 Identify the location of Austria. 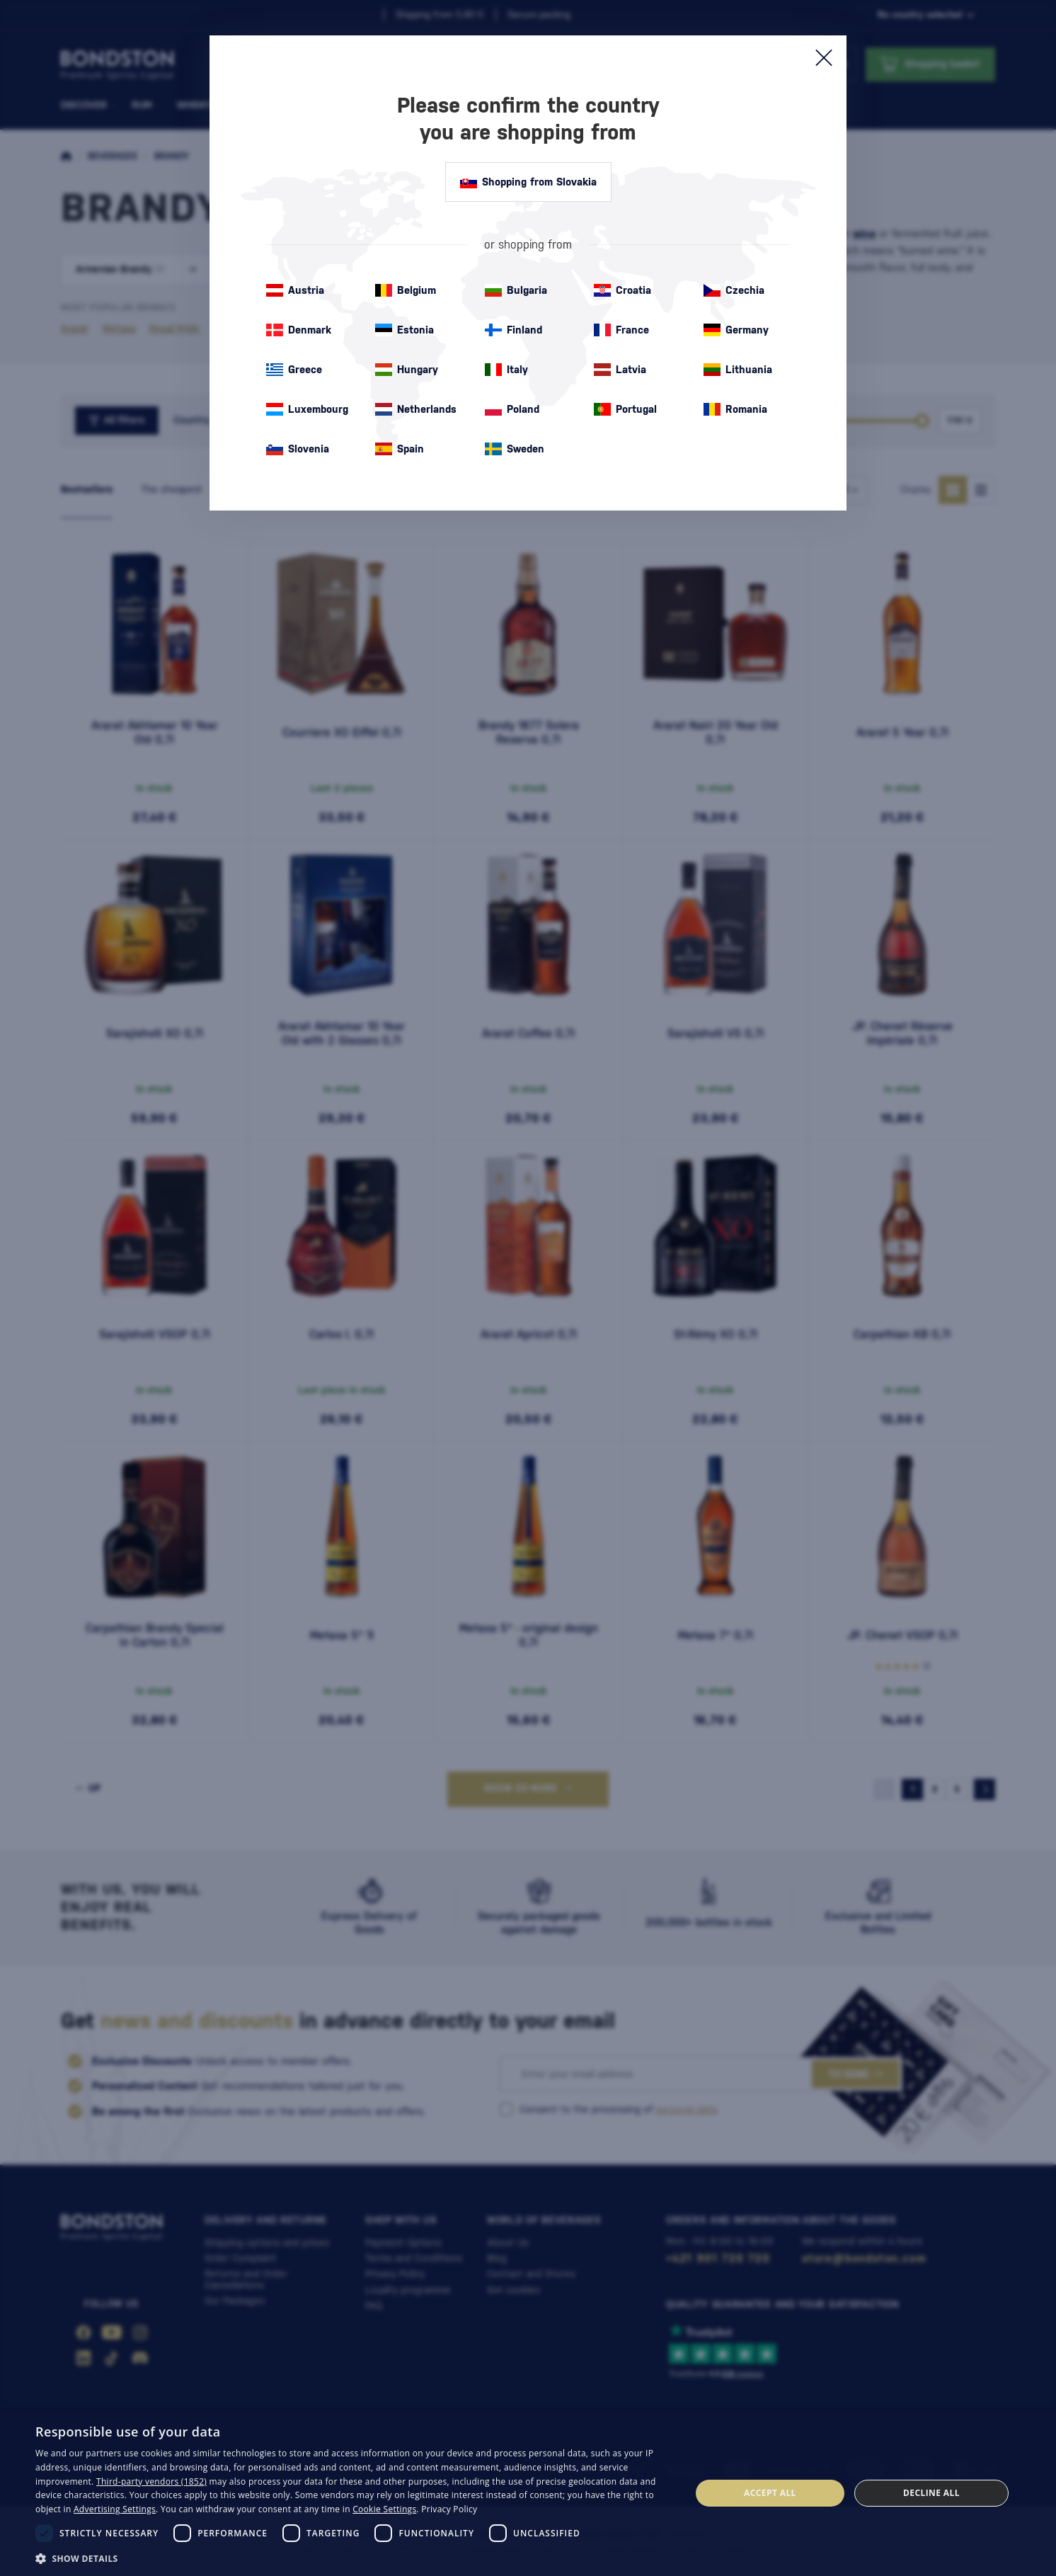
(295, 290).